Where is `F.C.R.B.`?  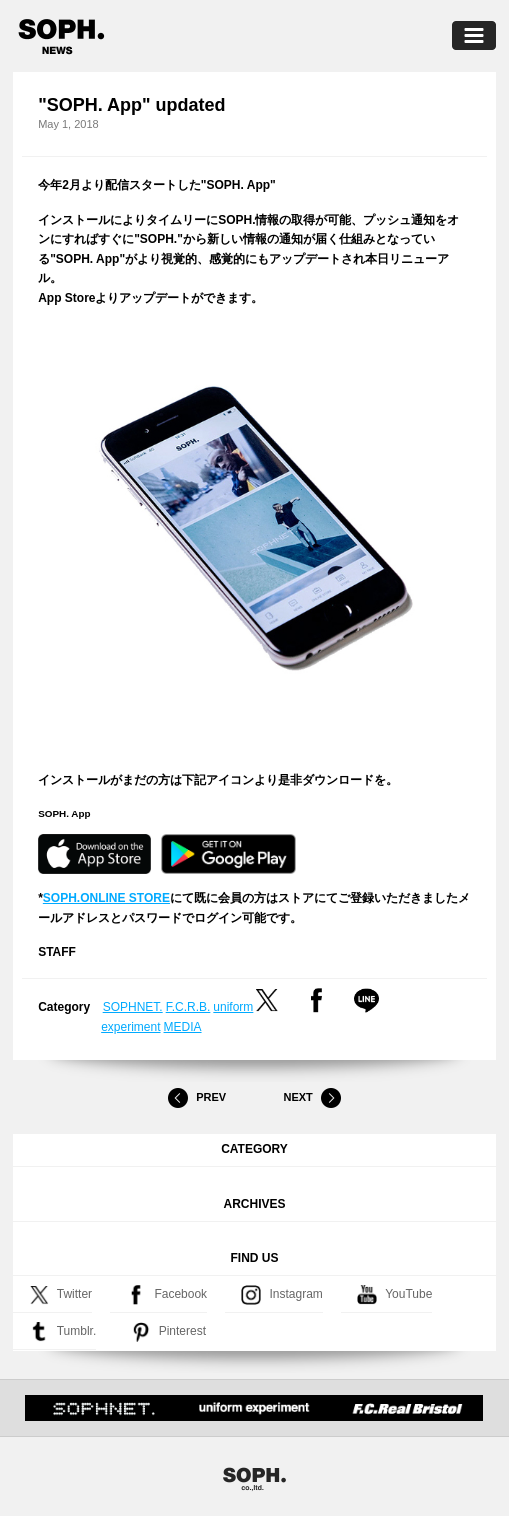 F.C.R.B. is located at coordinates (188, 1007).